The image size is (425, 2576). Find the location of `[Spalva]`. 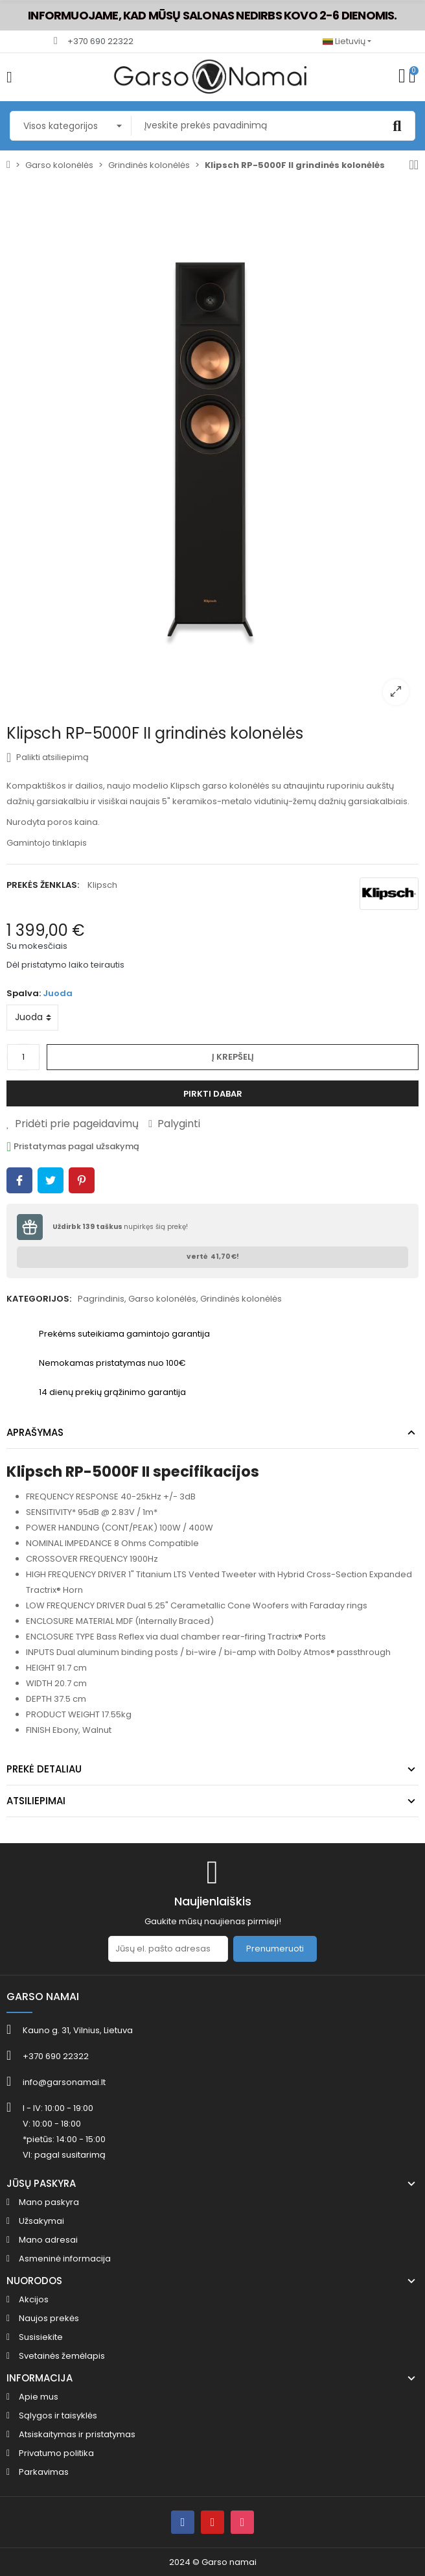

[Spalva] is located at coordinates (32, 1018).